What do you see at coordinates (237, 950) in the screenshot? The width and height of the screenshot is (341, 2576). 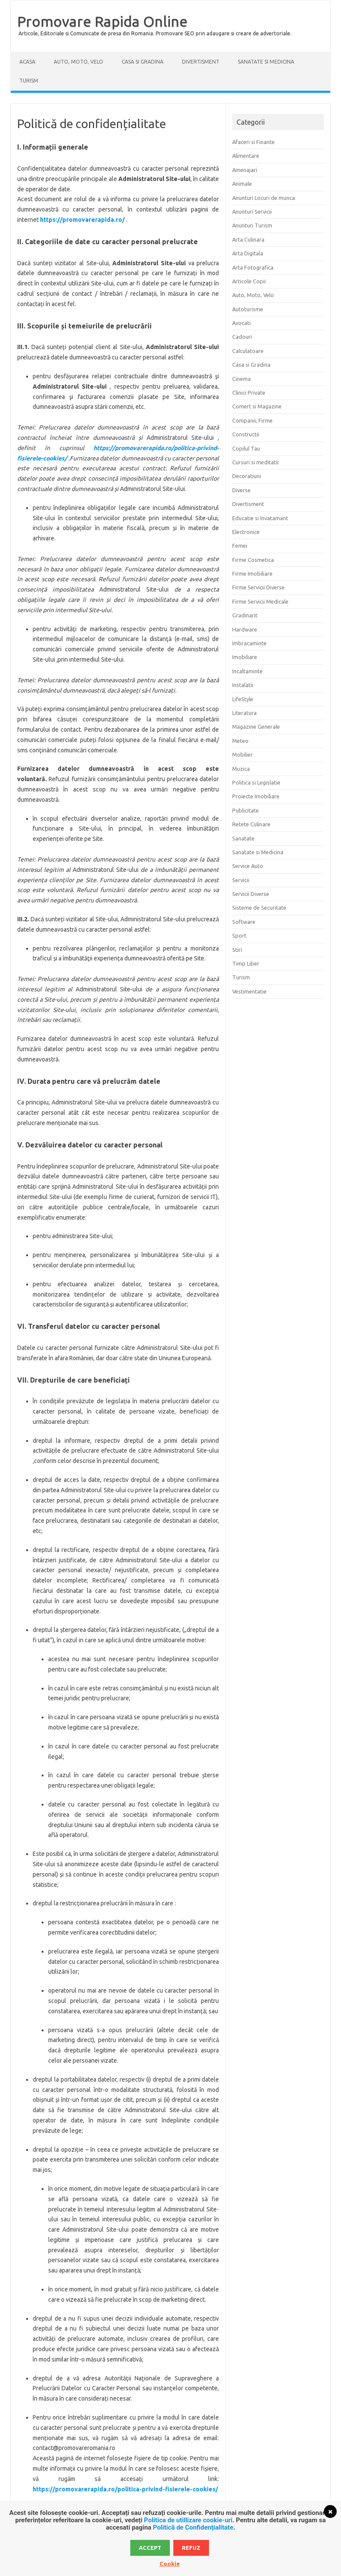 I see `Stiri` at bounding box center [237, 950].